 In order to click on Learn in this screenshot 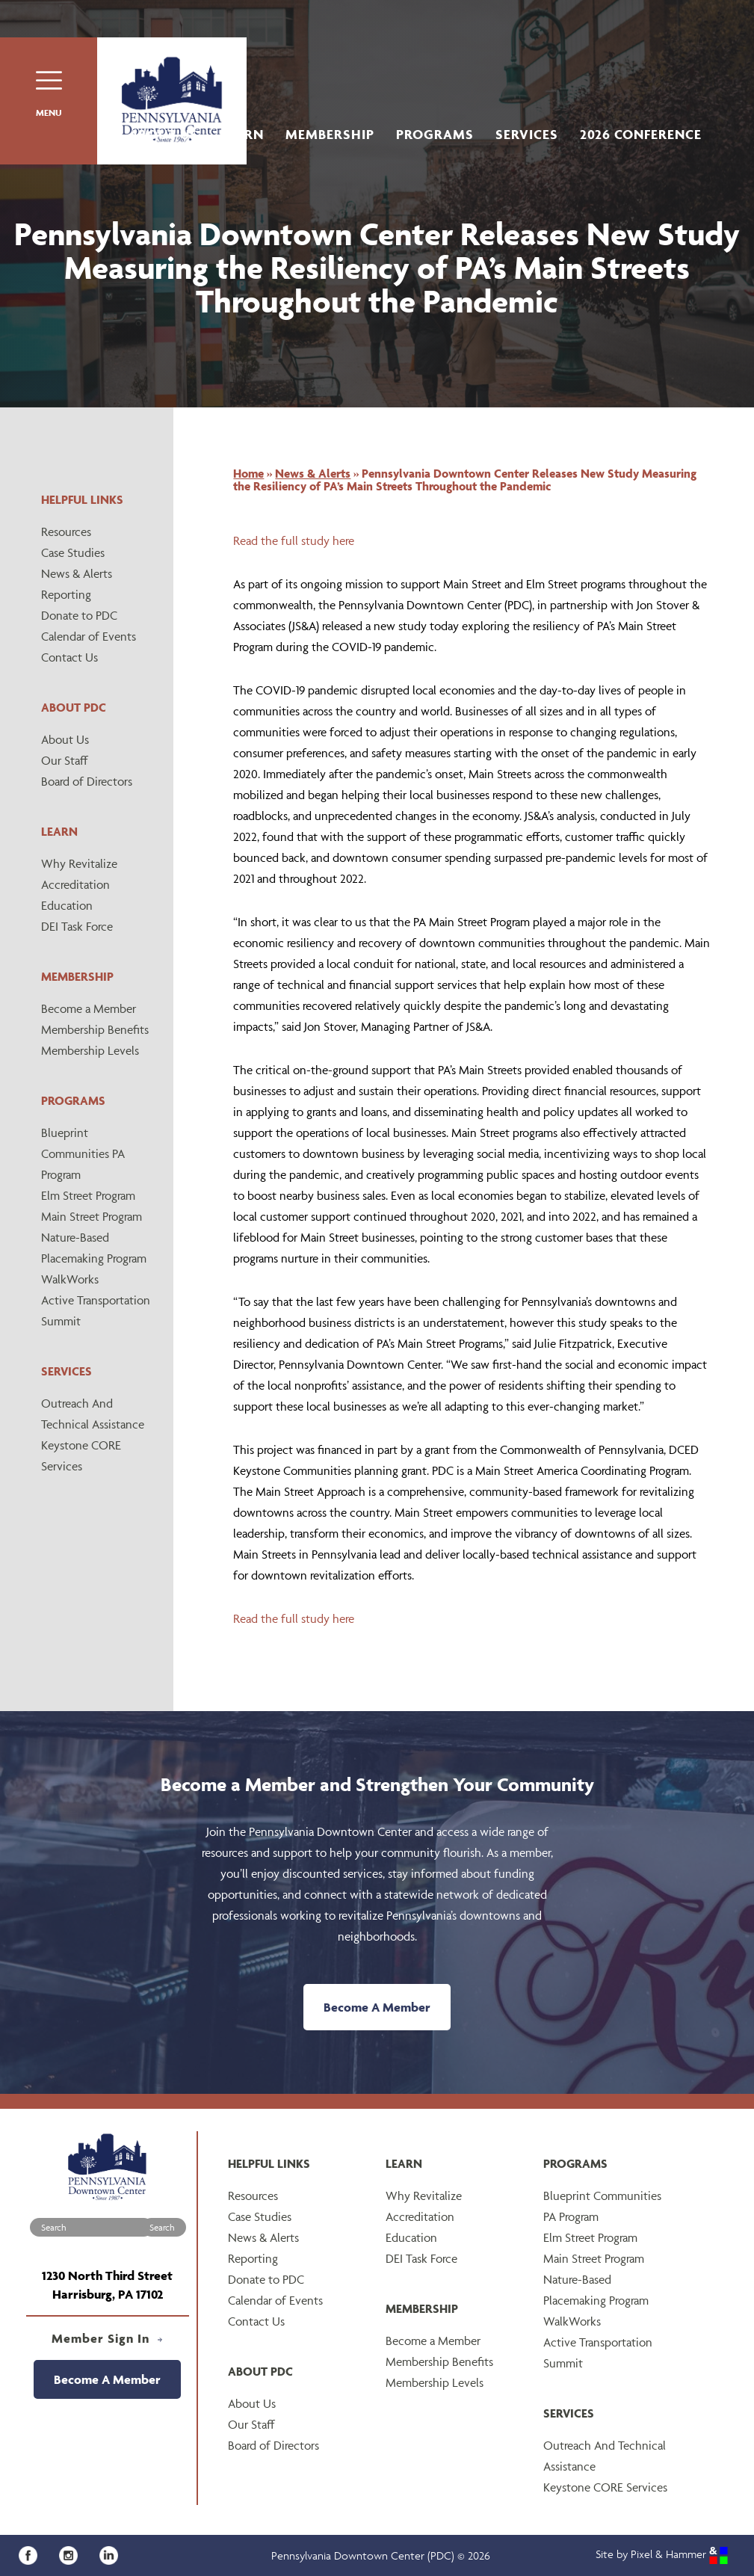, I will do `click(242, 134)`.